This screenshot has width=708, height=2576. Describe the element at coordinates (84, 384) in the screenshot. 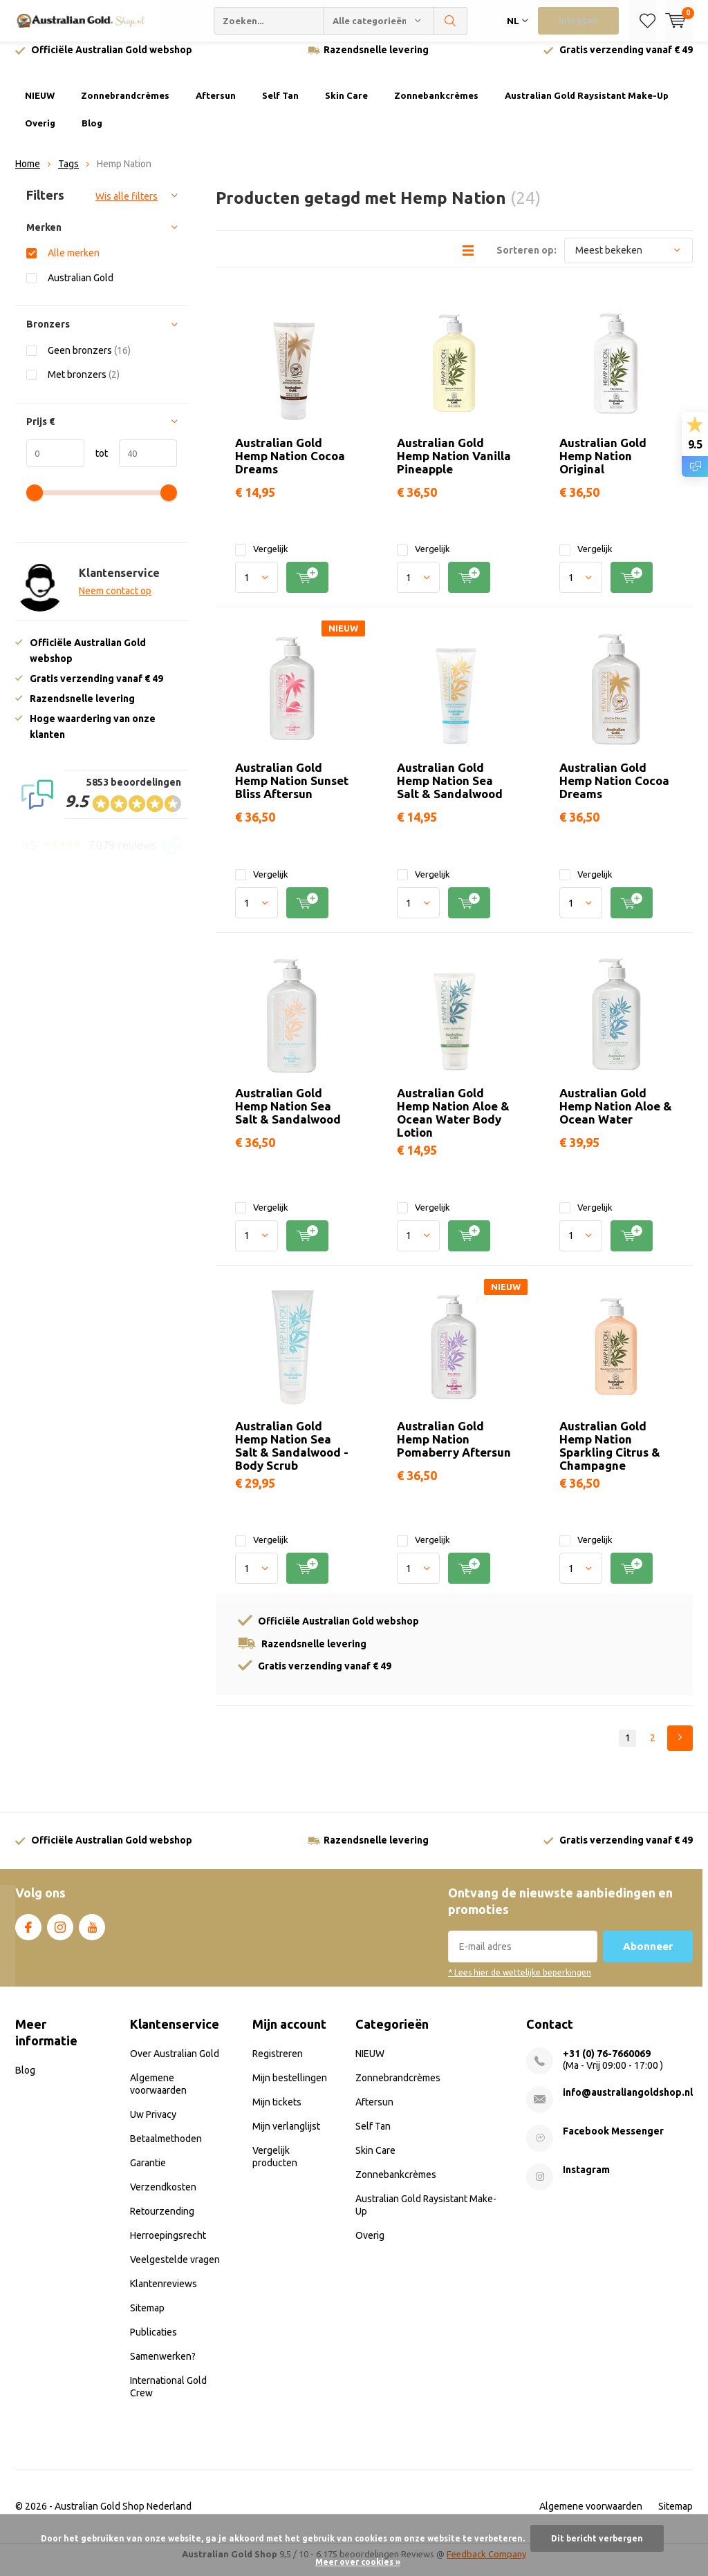

I see `Met bronzers` at that location.